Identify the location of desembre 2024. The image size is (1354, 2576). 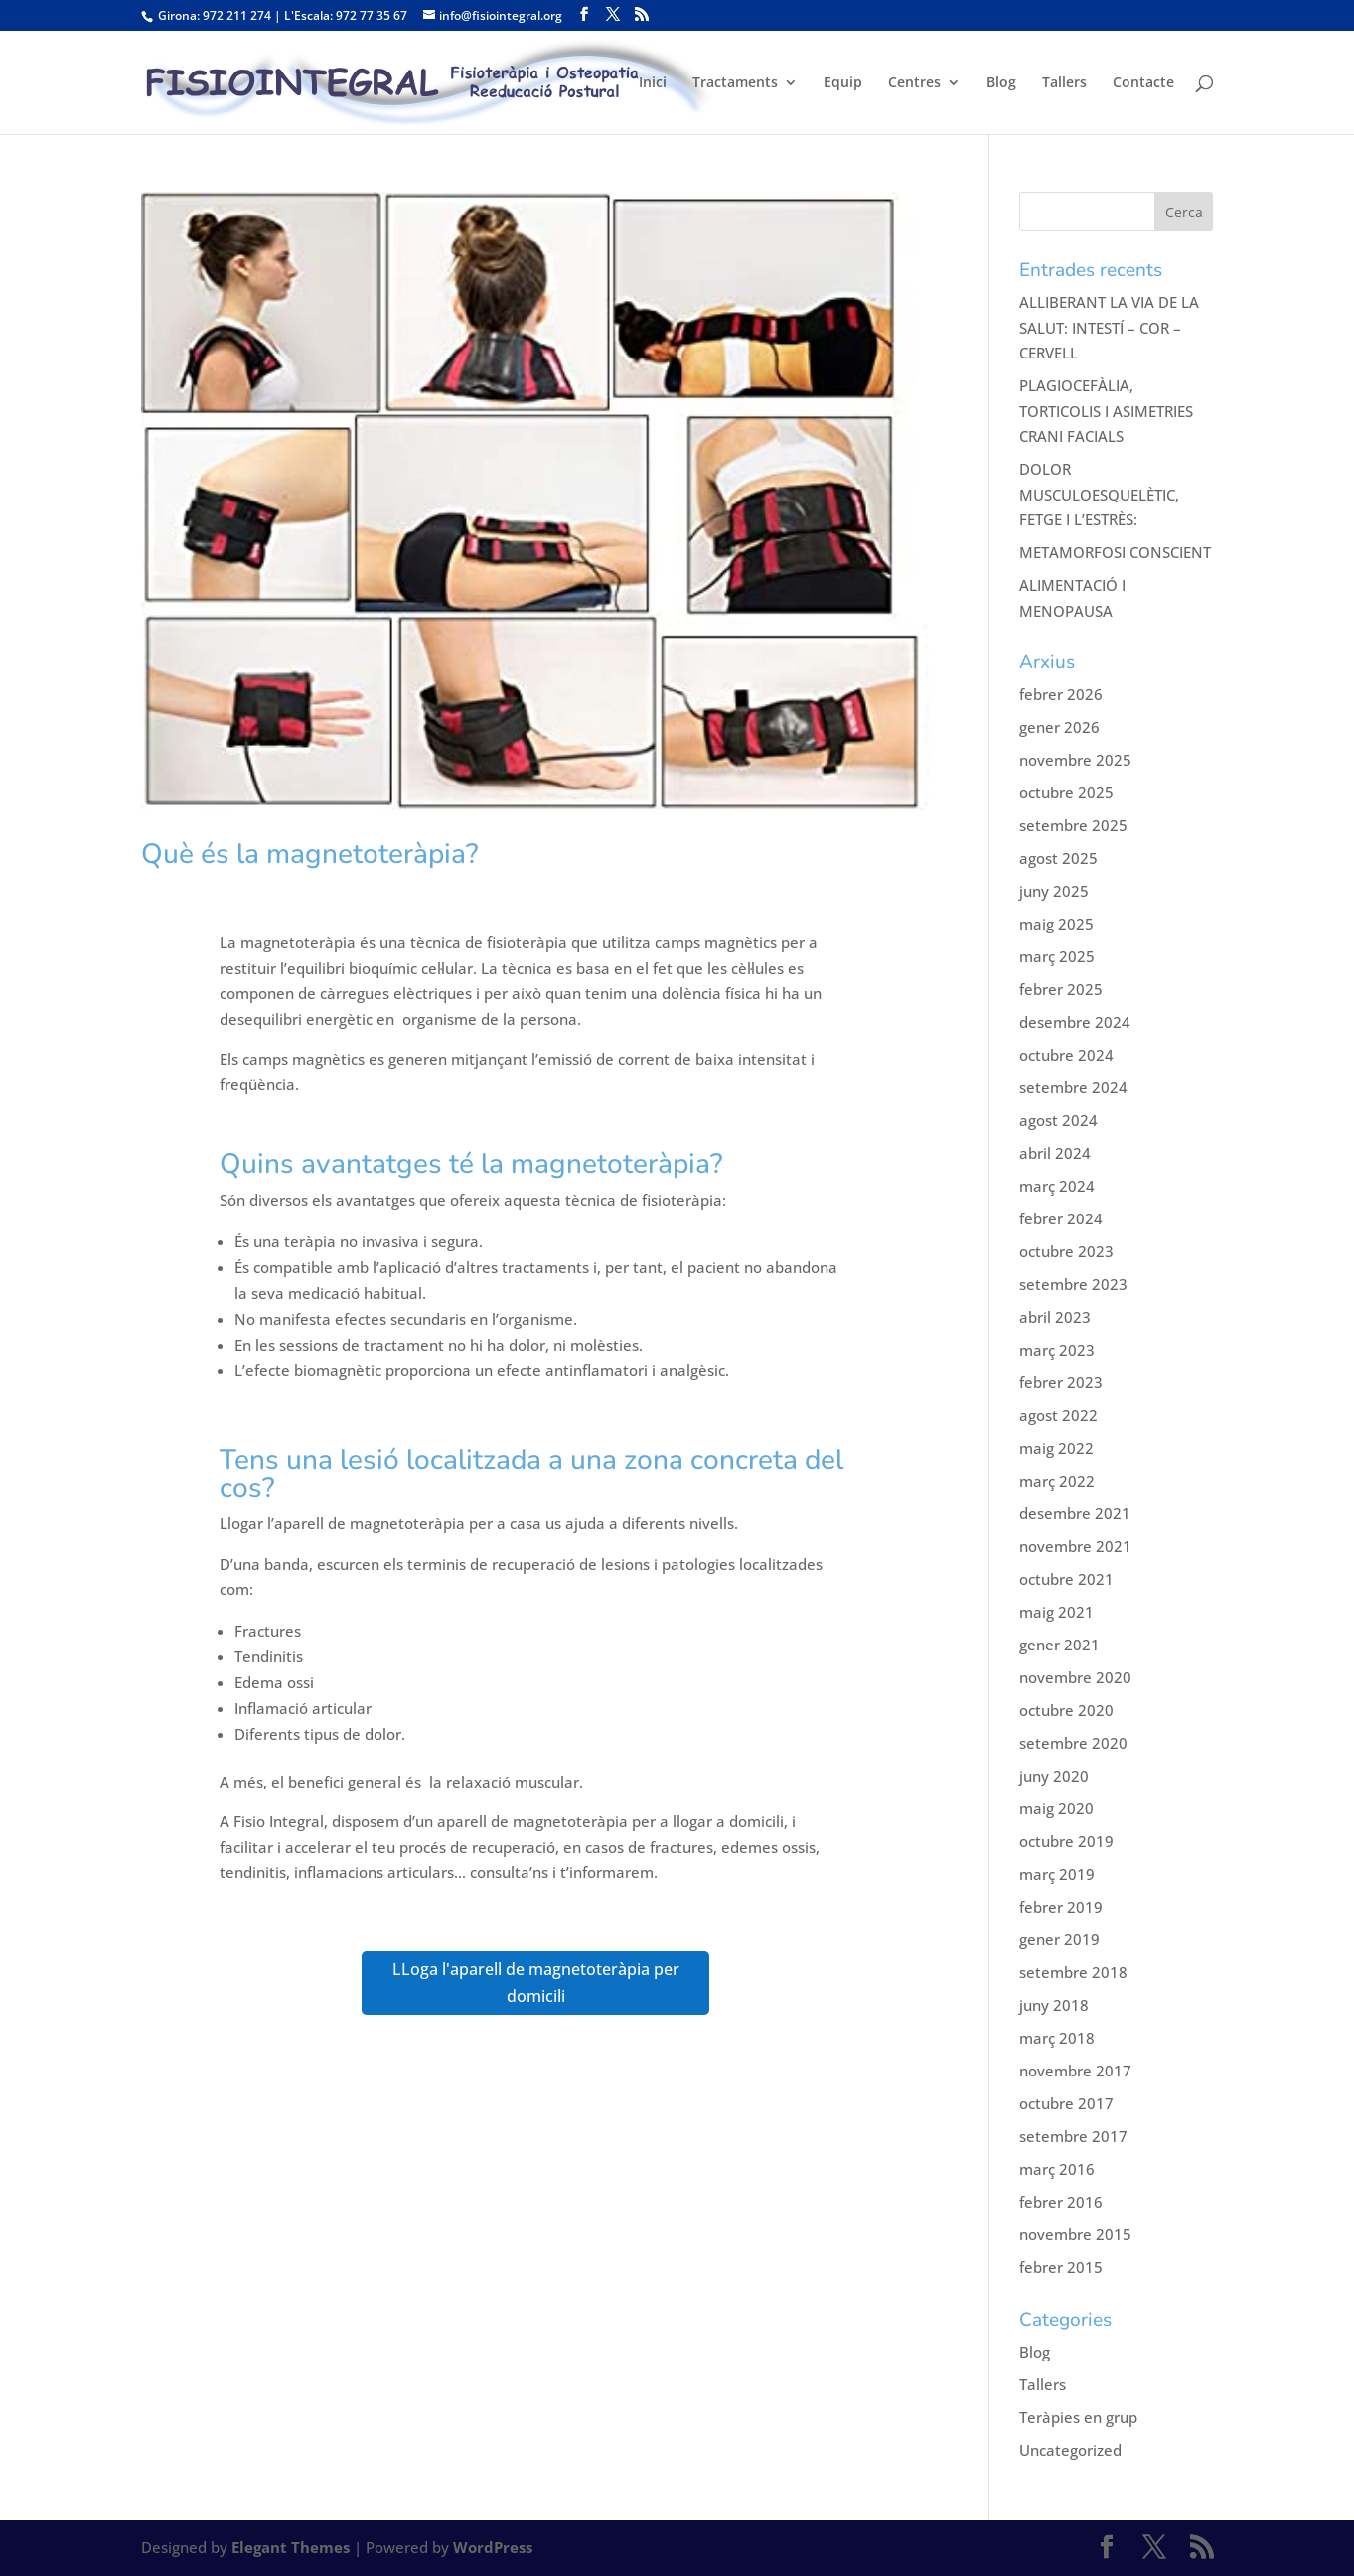
(1074, 1022).